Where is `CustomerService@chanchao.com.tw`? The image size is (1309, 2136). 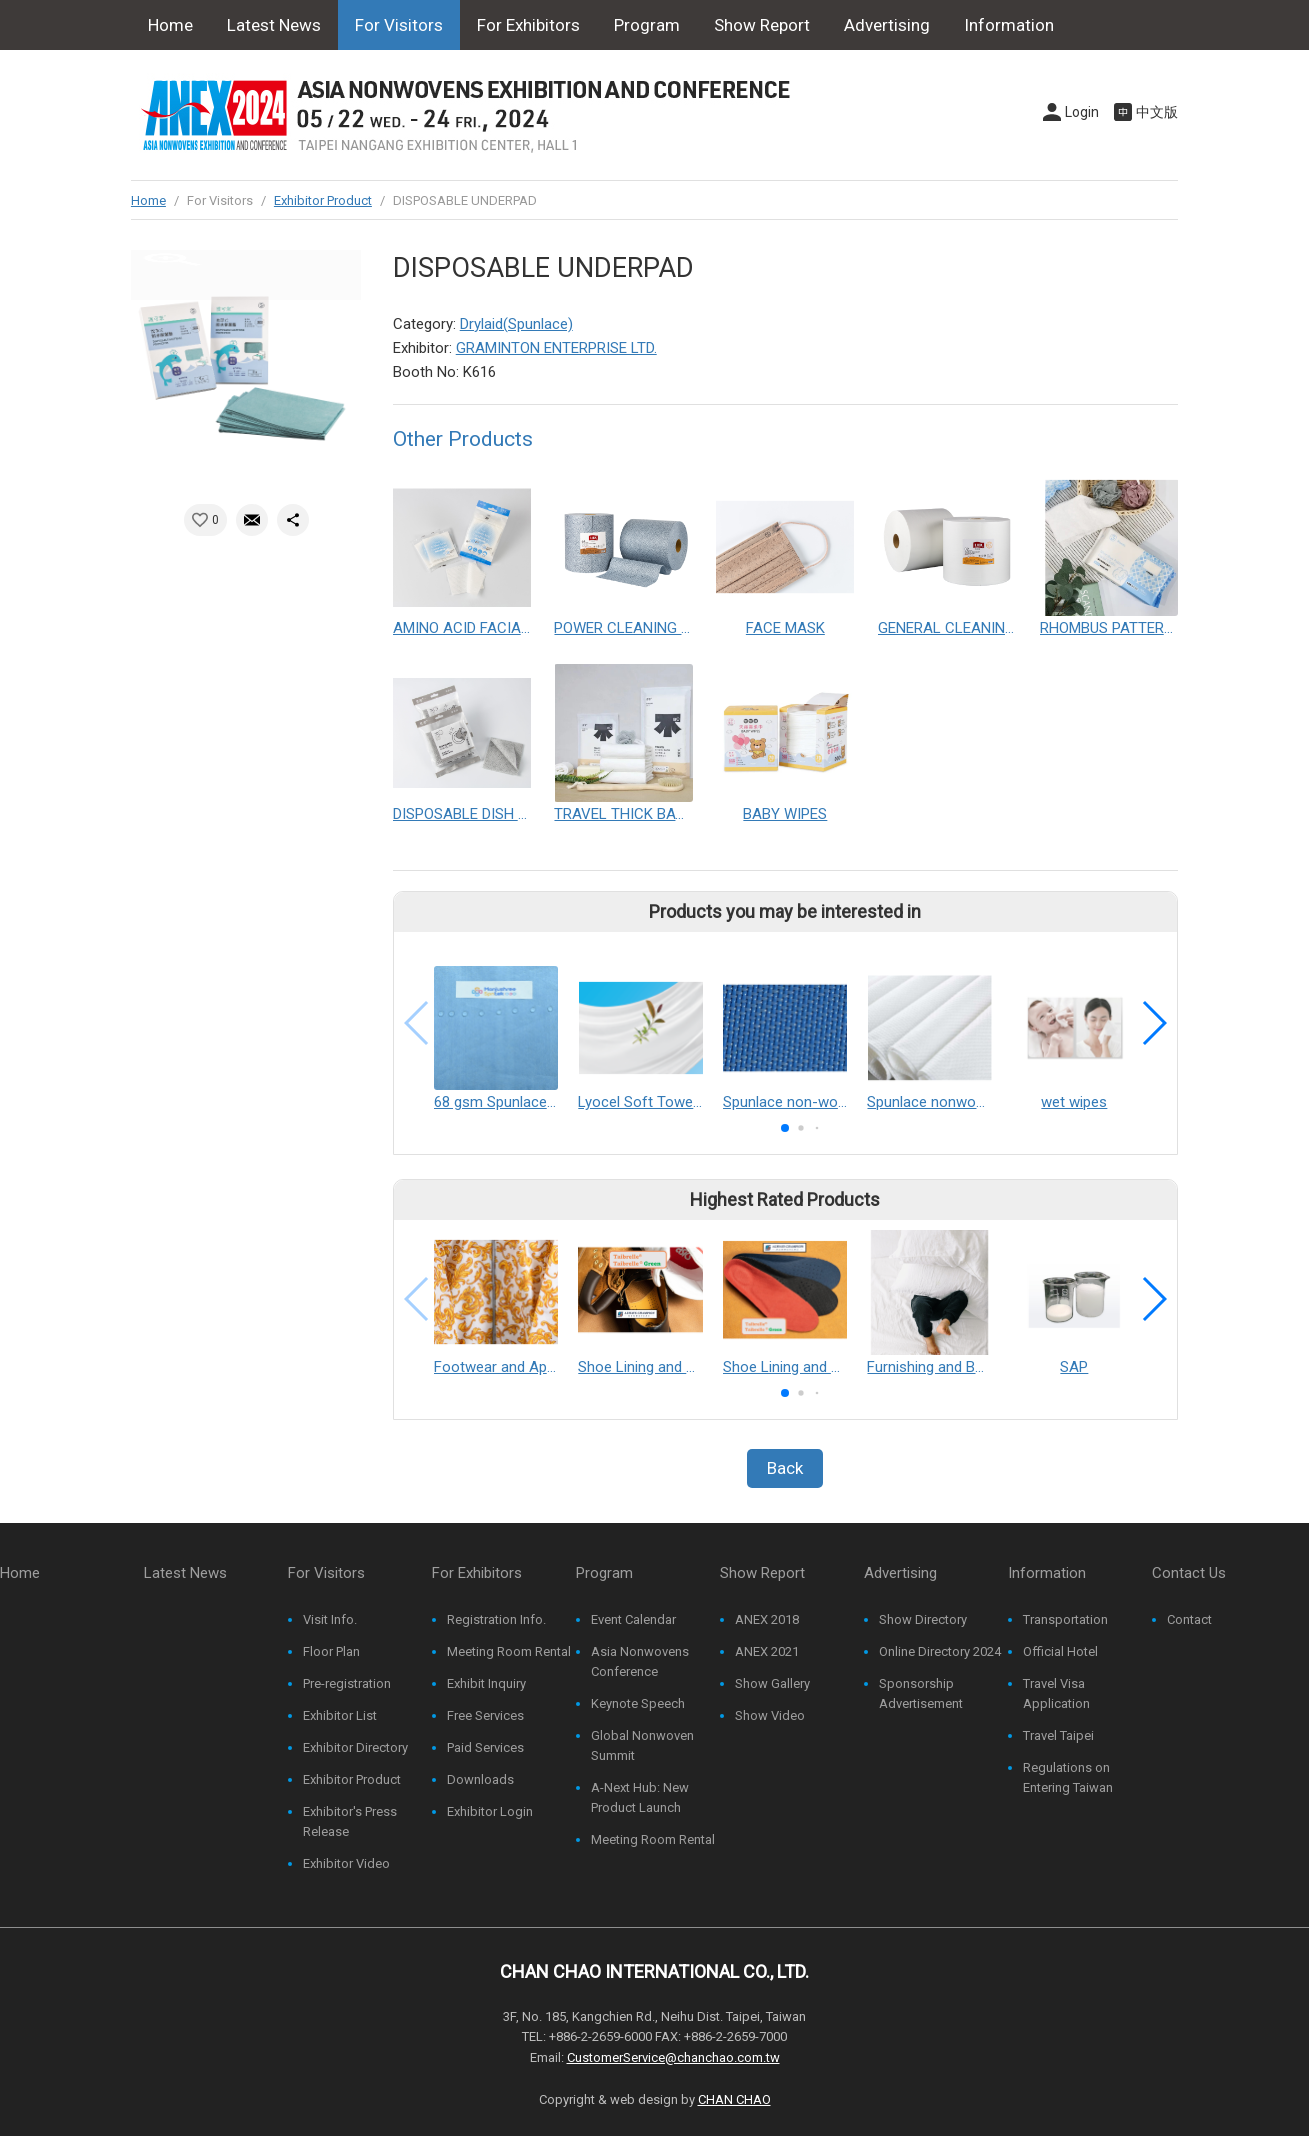 CustomerService@chanchao.com.tw is located at coordinates (673, 2057).